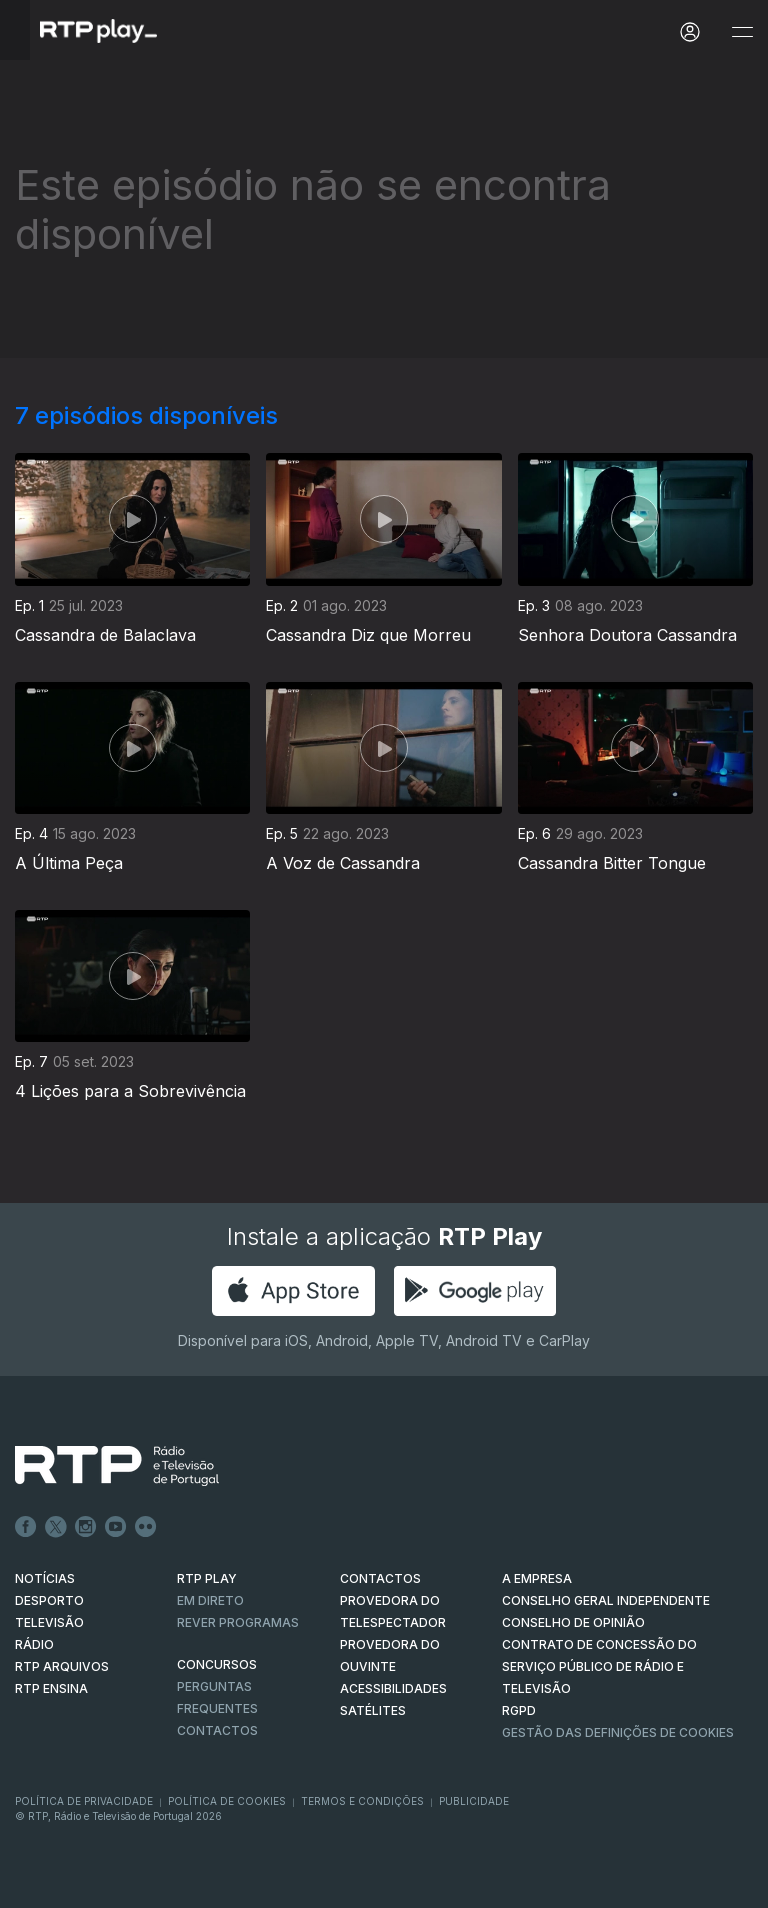 The width and height of the screenshot is (768, 1908). I want to click on Política de Cookies, so click(227, 1801).